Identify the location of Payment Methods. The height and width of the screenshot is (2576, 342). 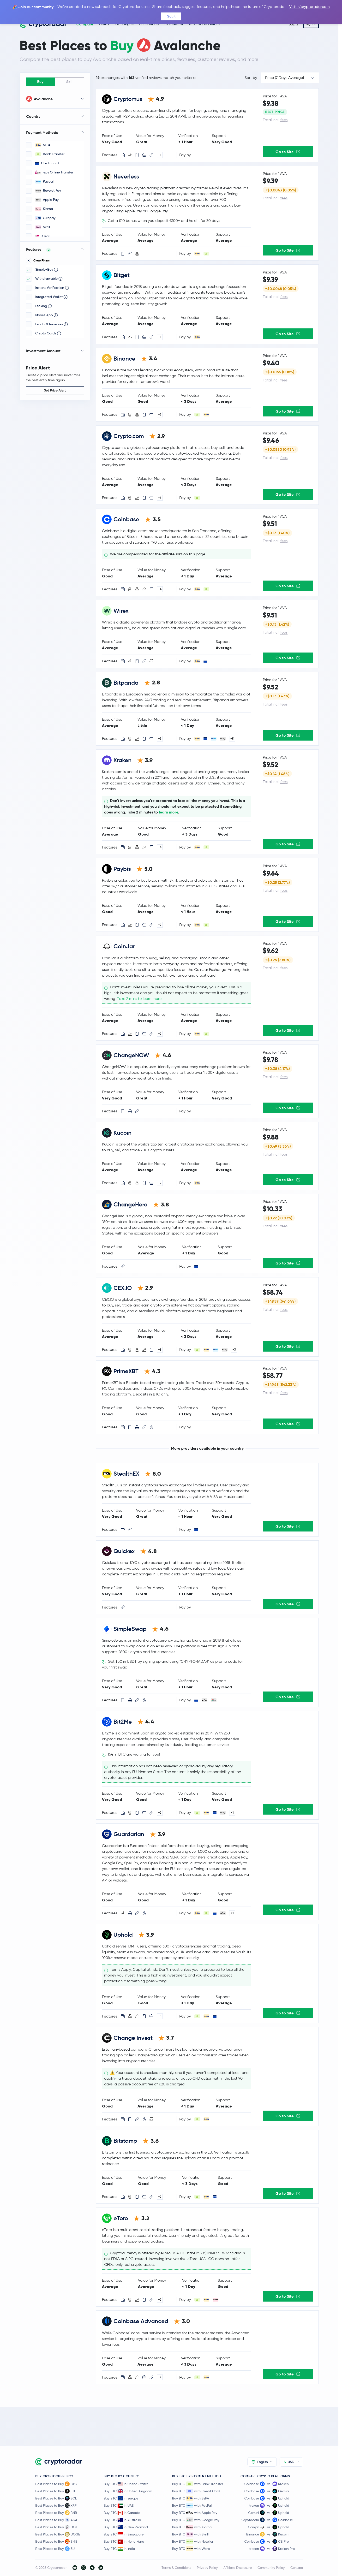
(42, 132).